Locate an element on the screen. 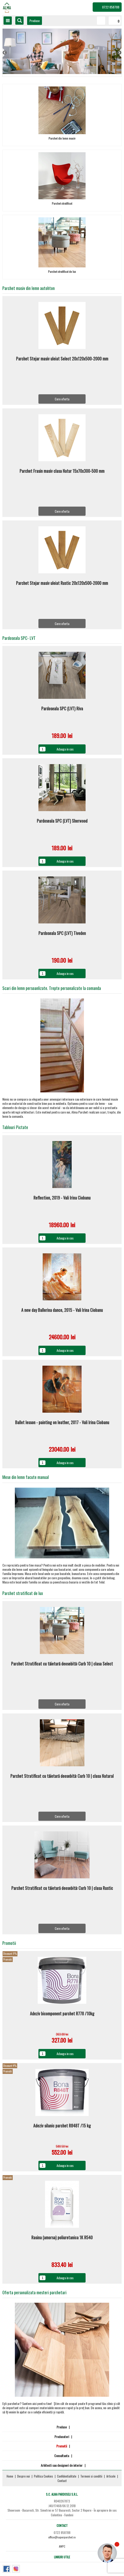  Parchet Stejar masiv uleiat Select 20x120x500-2000 mm is located at coordinates (62, 359).